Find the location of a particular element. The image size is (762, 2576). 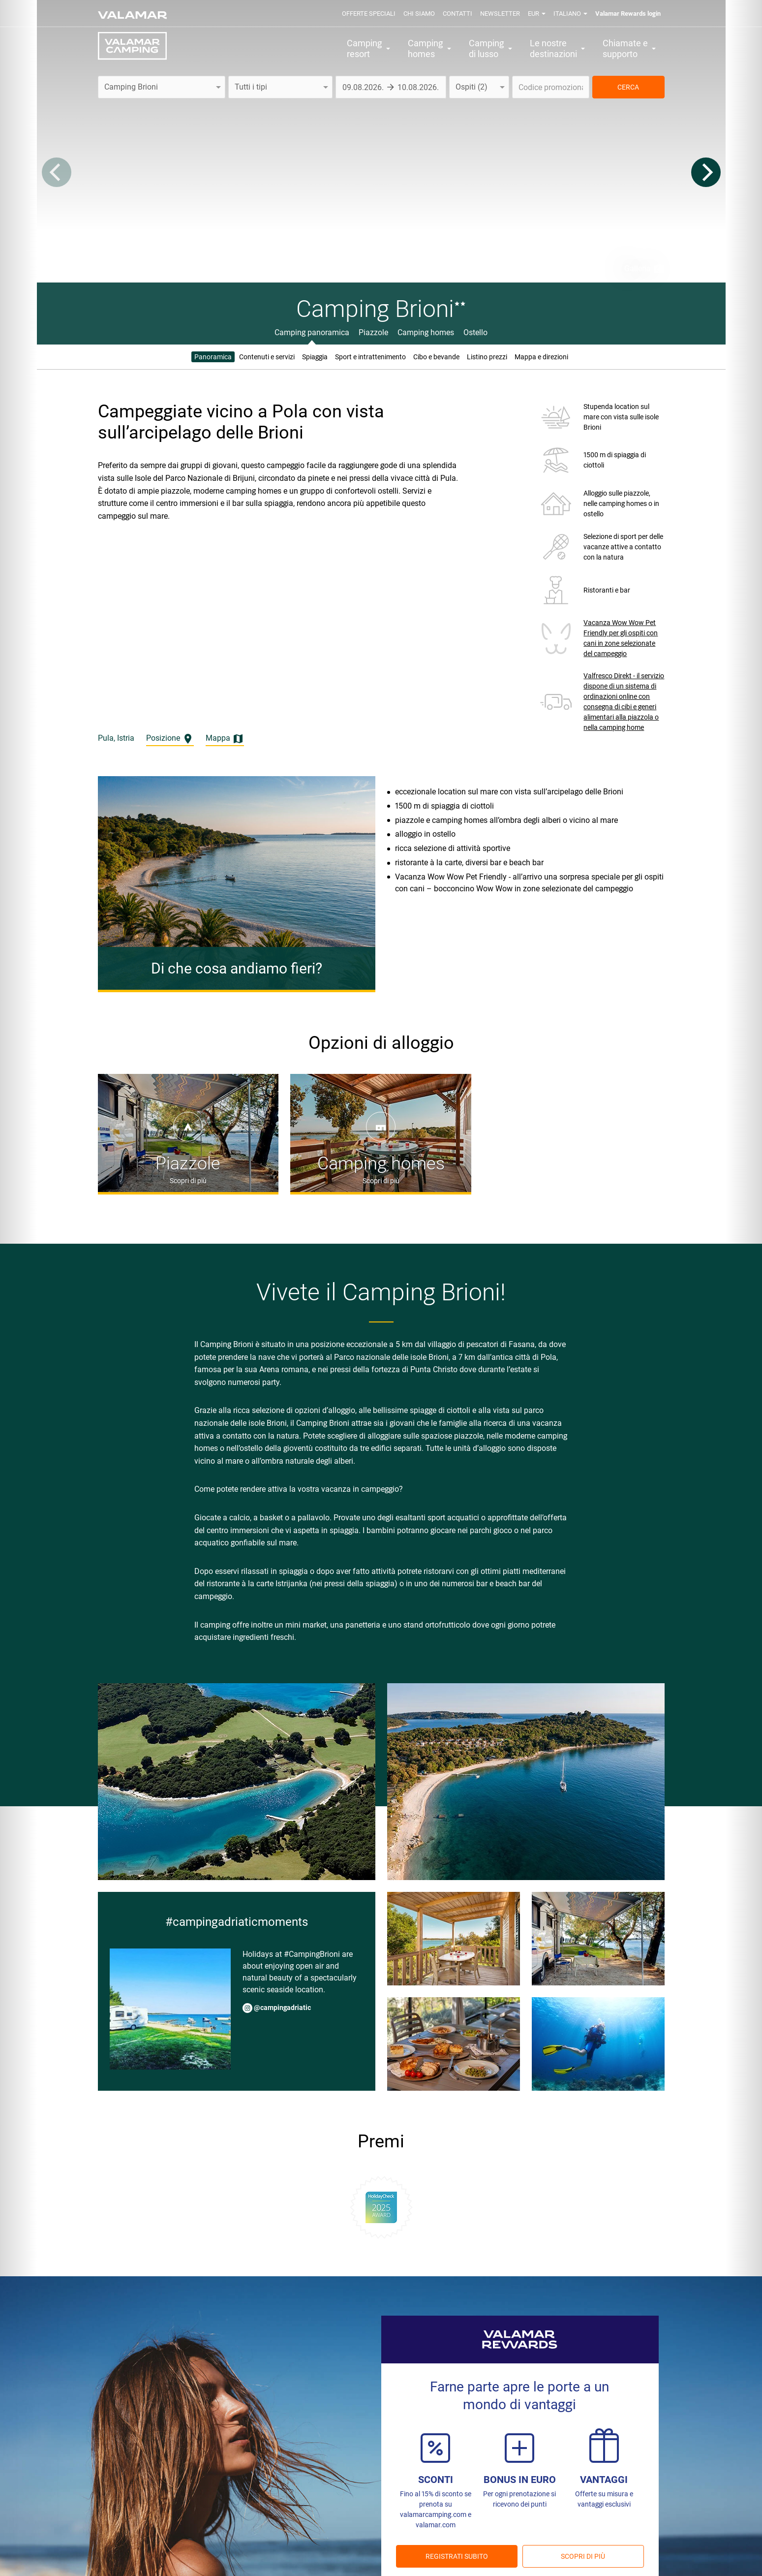

Contatti is located at coordinates (457, 13).